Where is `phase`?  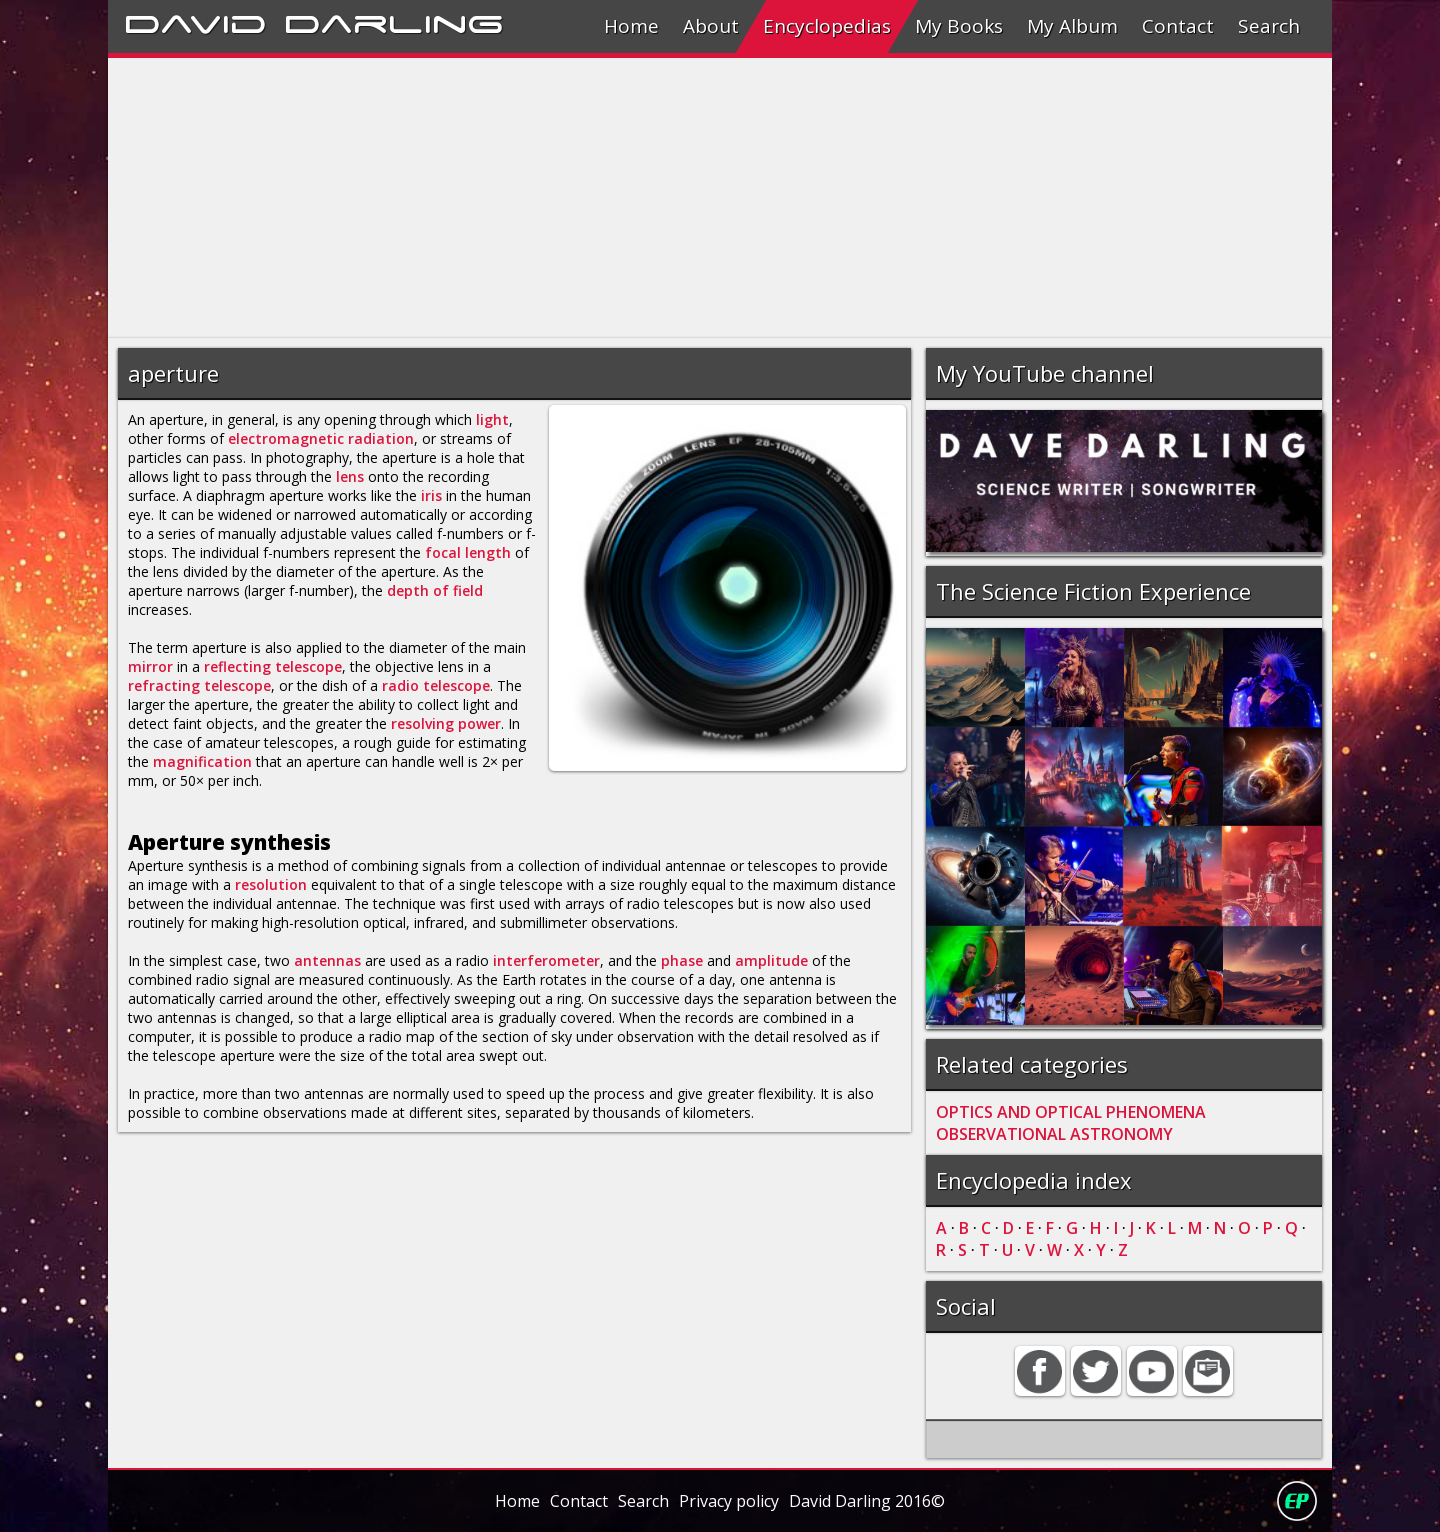
phase is located at coordinates (682, 960).